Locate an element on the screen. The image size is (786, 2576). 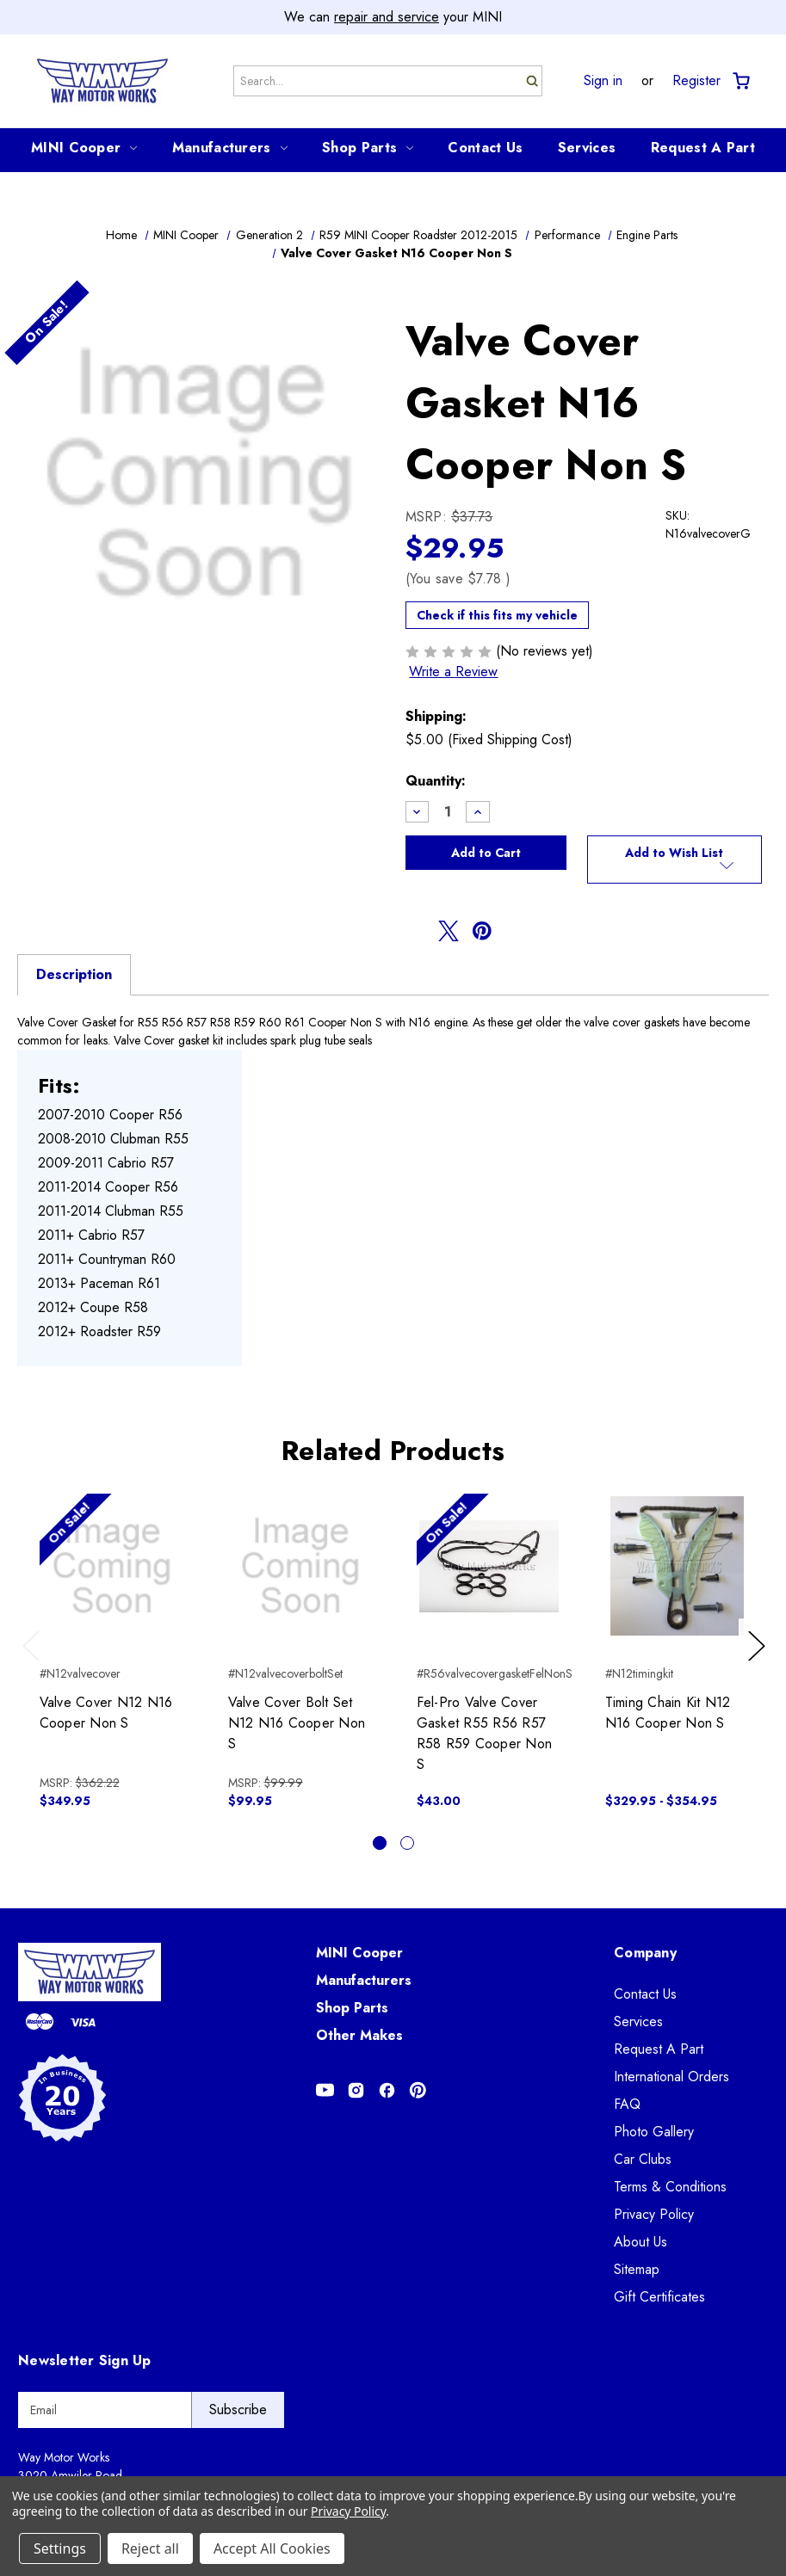
Next [Go to slide 2 of 2] is located at coordinates (759, 1663).